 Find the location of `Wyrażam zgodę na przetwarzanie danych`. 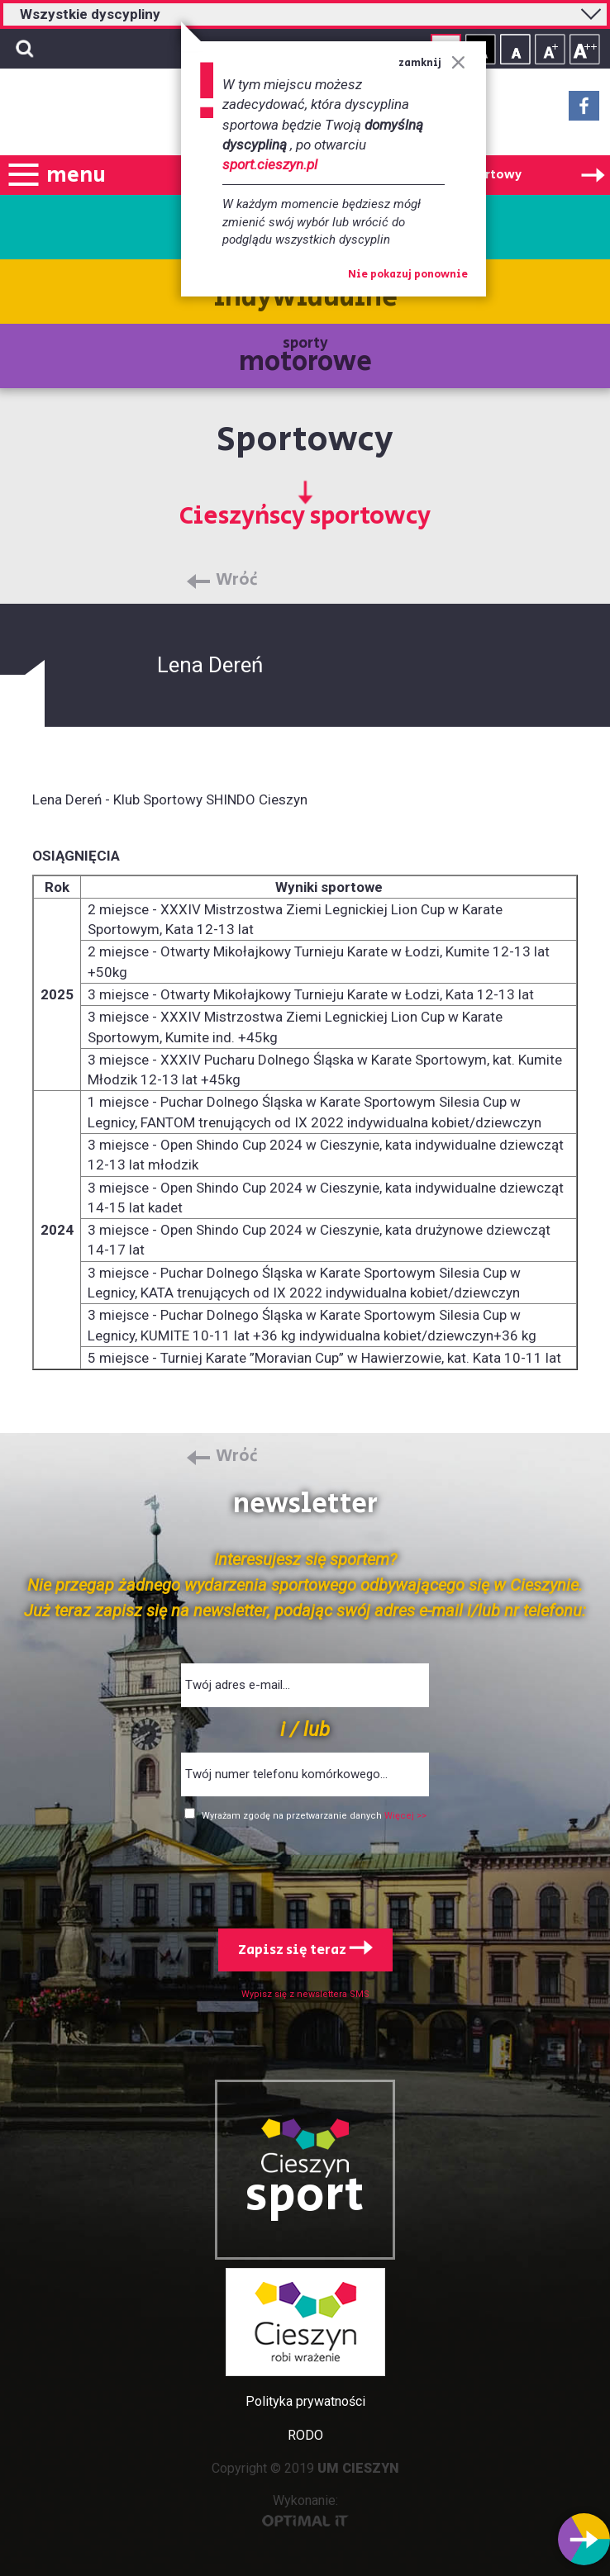

Wyrażam zgodę na przetwarzanie danych is located at coordinates (293, 1815).